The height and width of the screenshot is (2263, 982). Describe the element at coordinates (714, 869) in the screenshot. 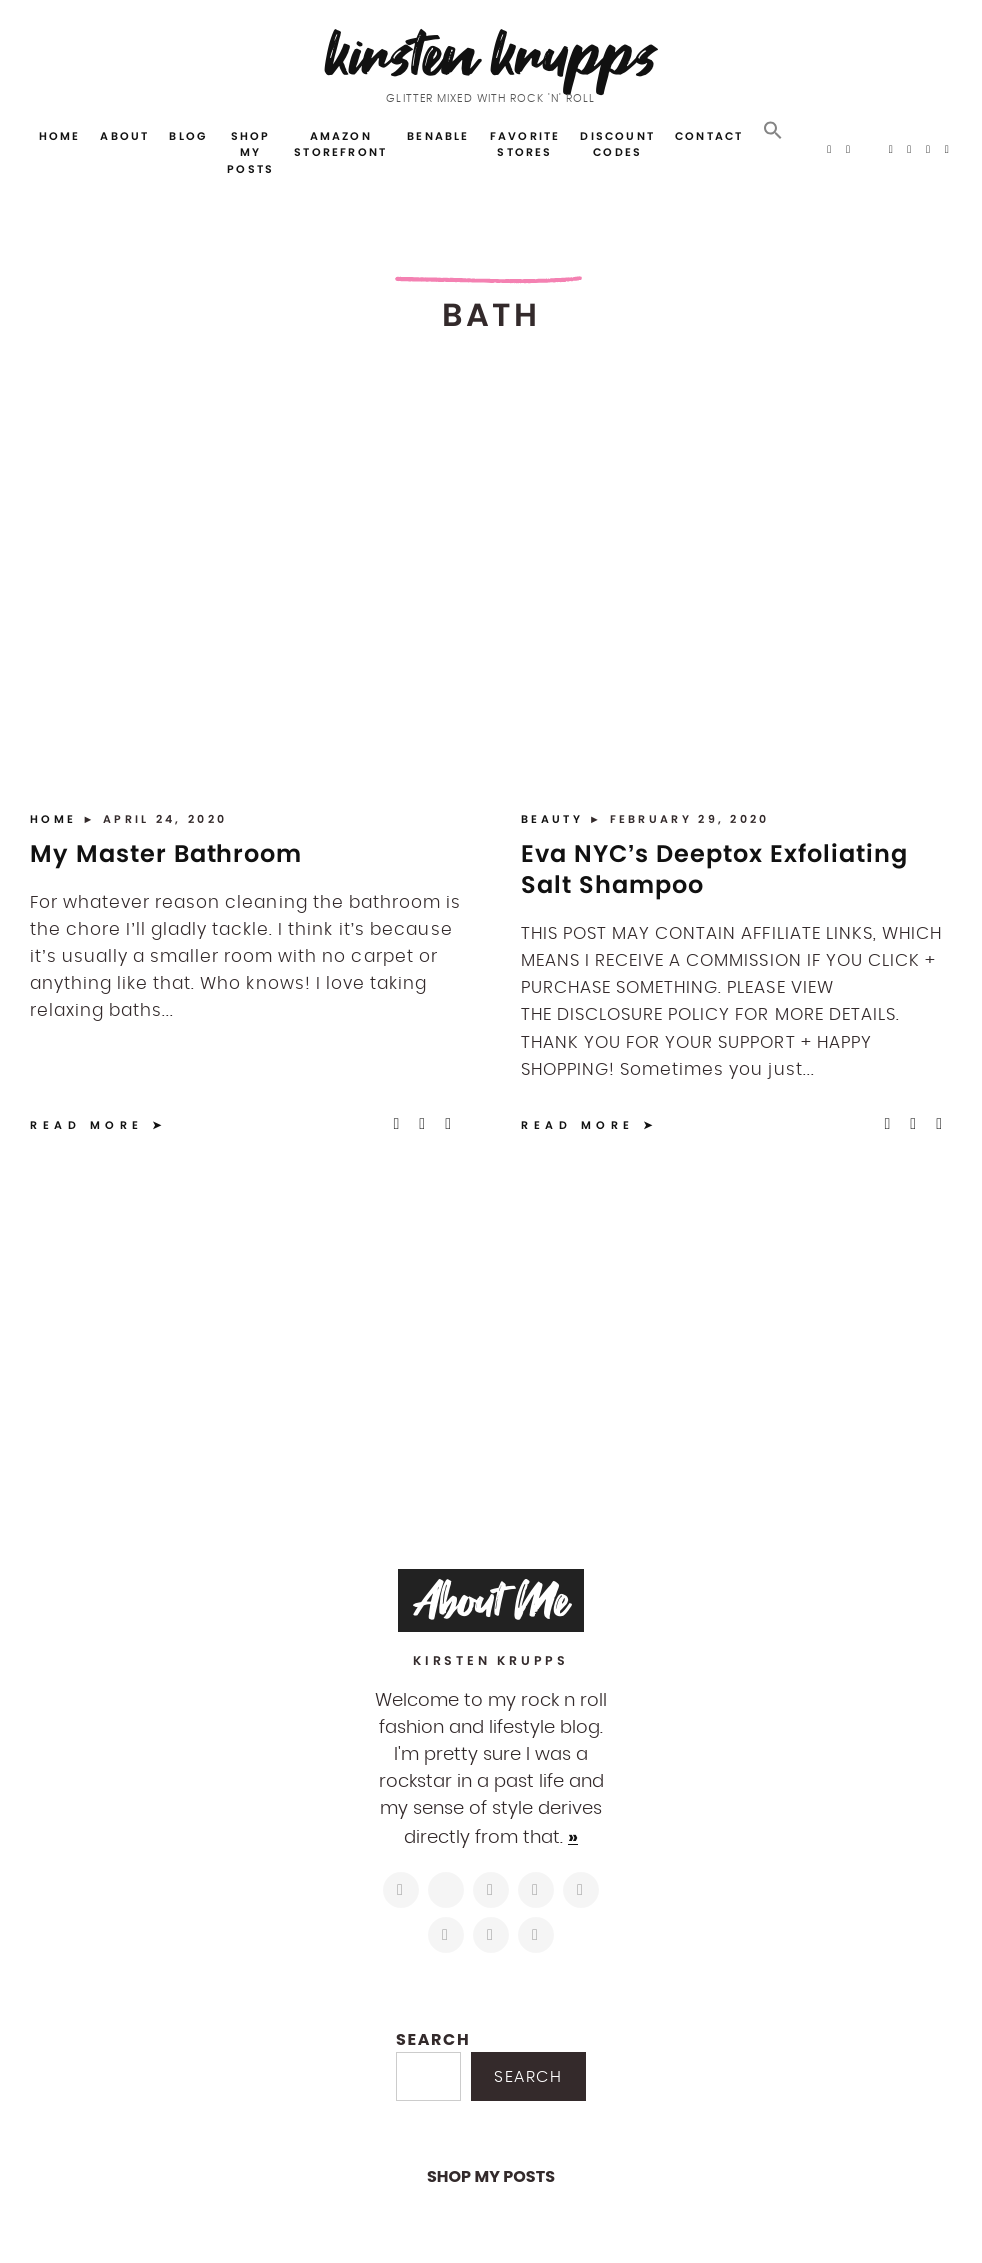

I see `Eva NYC’s Deeptox Exfoliating Salt Shampoo` at that location.